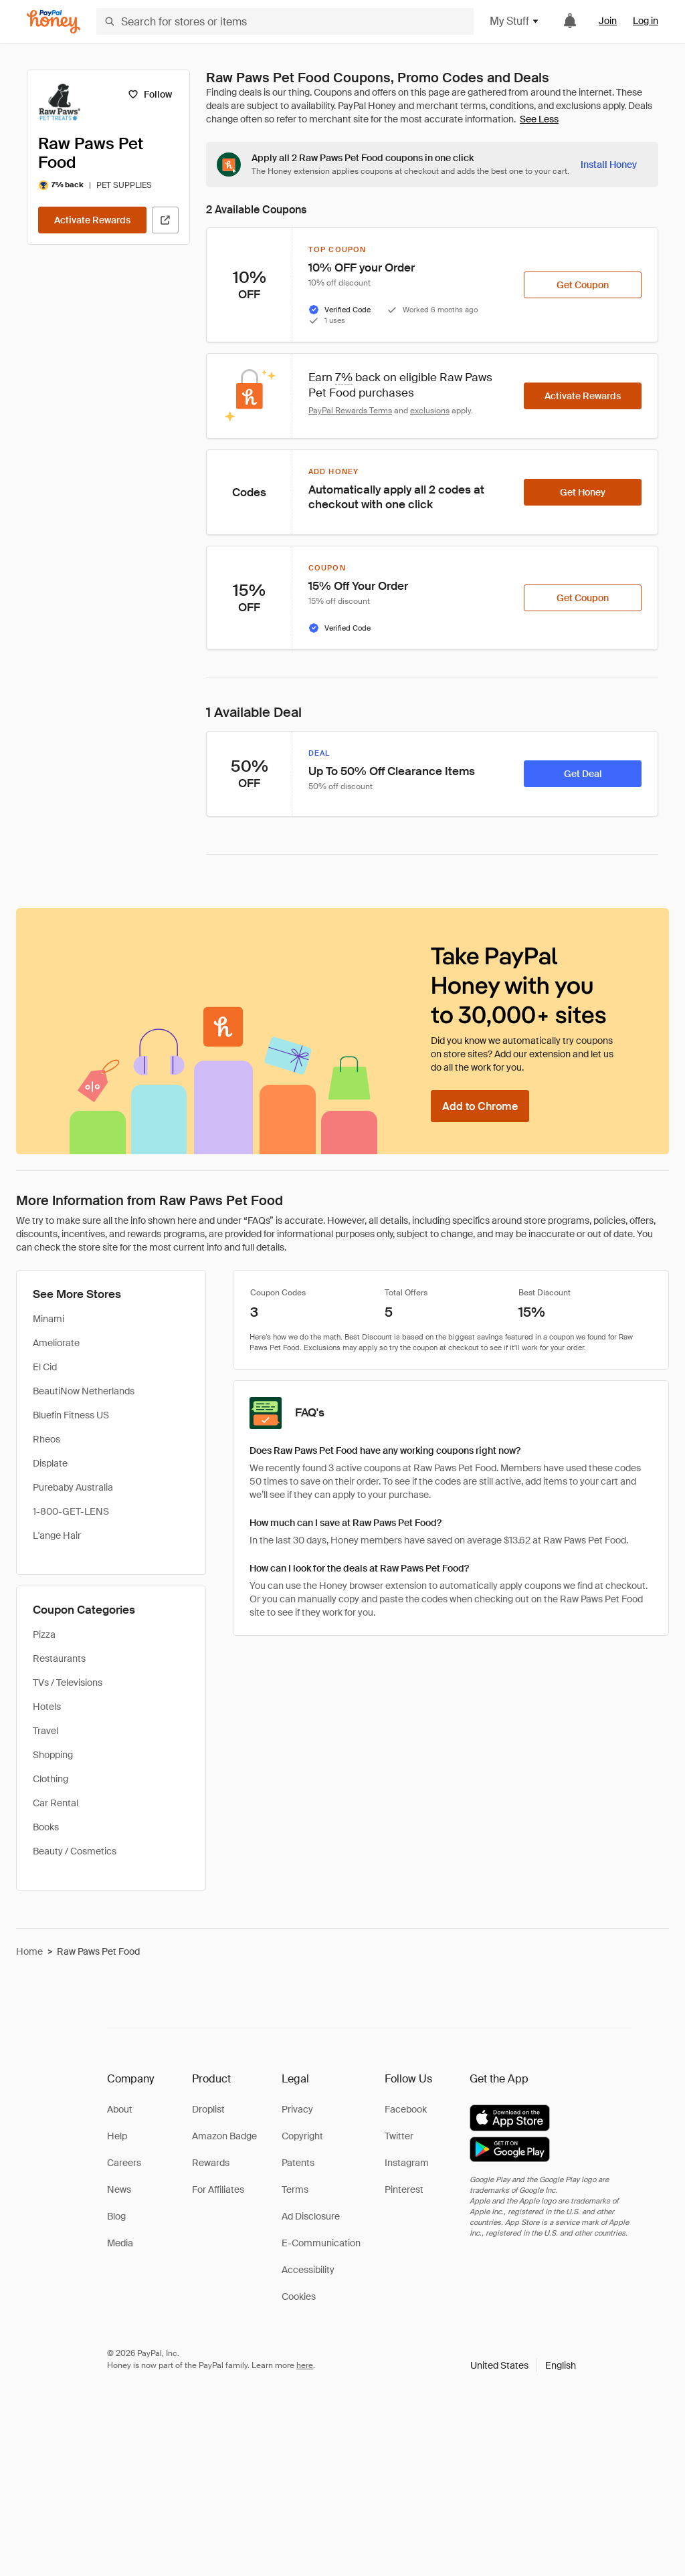 The image size is (685, 2576). I want to click on For Affiliates, so click(218, 2189).